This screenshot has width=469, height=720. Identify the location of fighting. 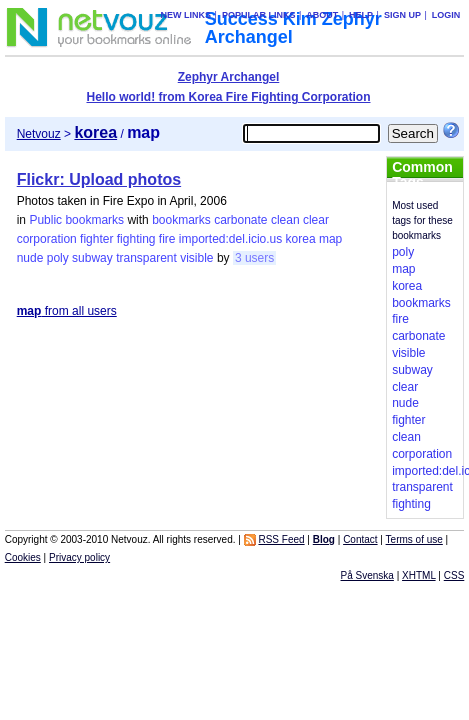
(136, 239).